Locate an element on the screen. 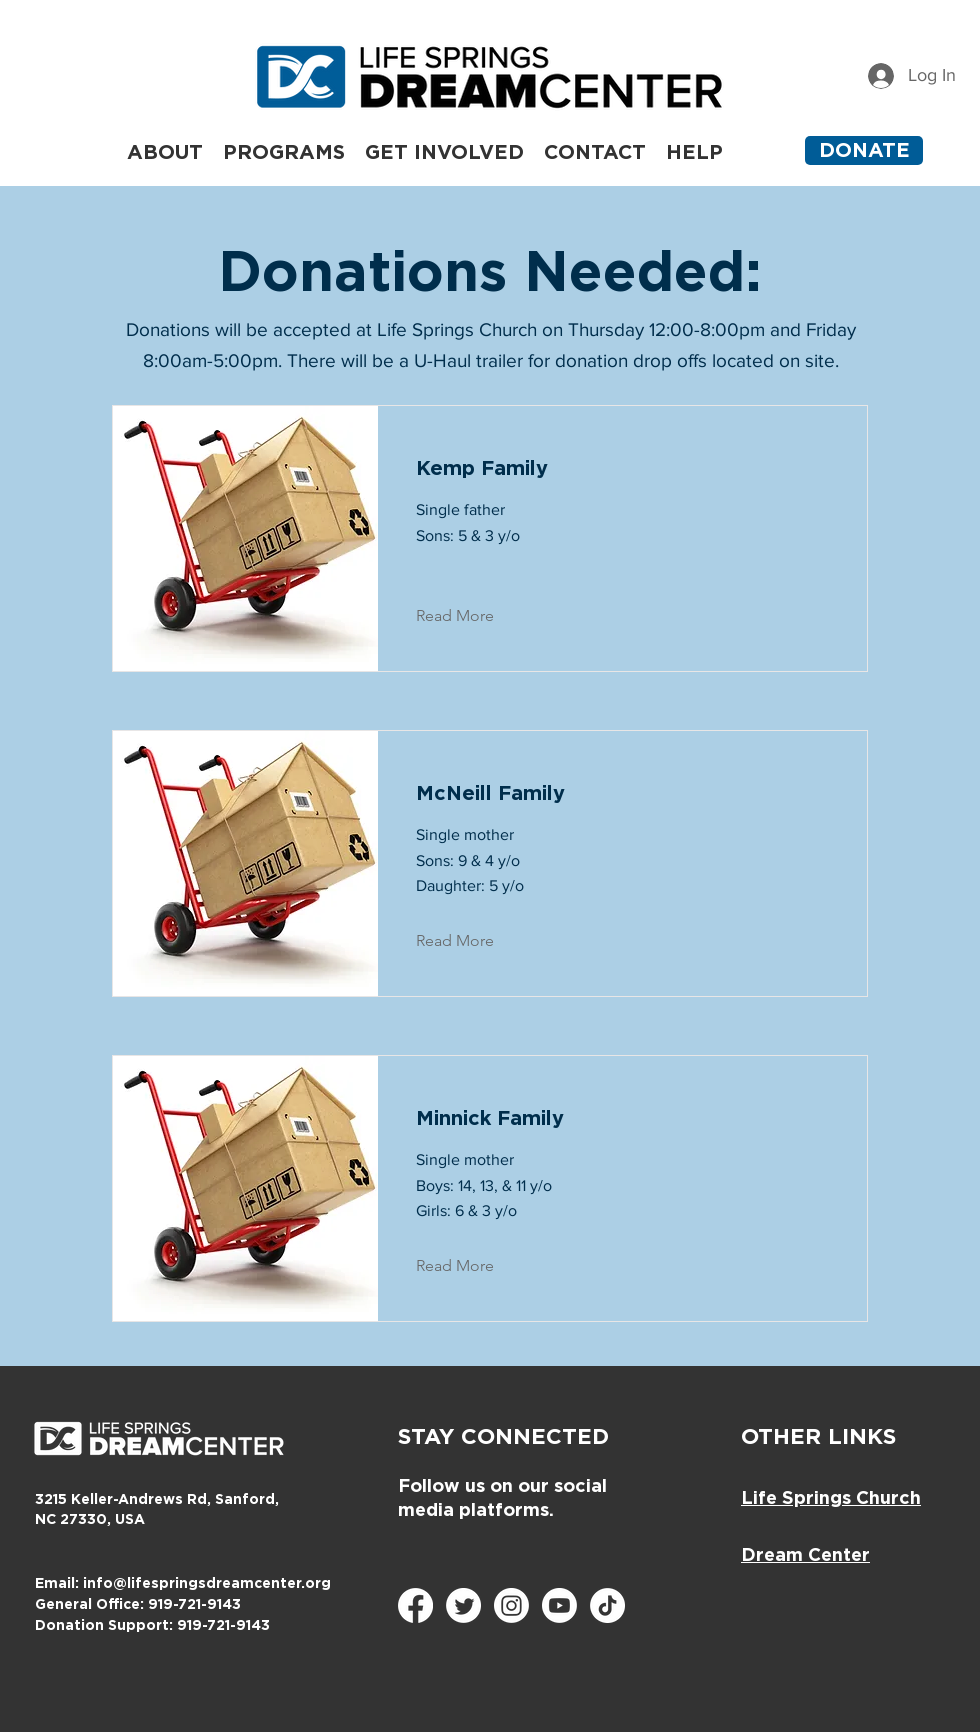 The height and width of the screenshot is (1732, 980). [Instagram] is located at coordinates (511, 1605).